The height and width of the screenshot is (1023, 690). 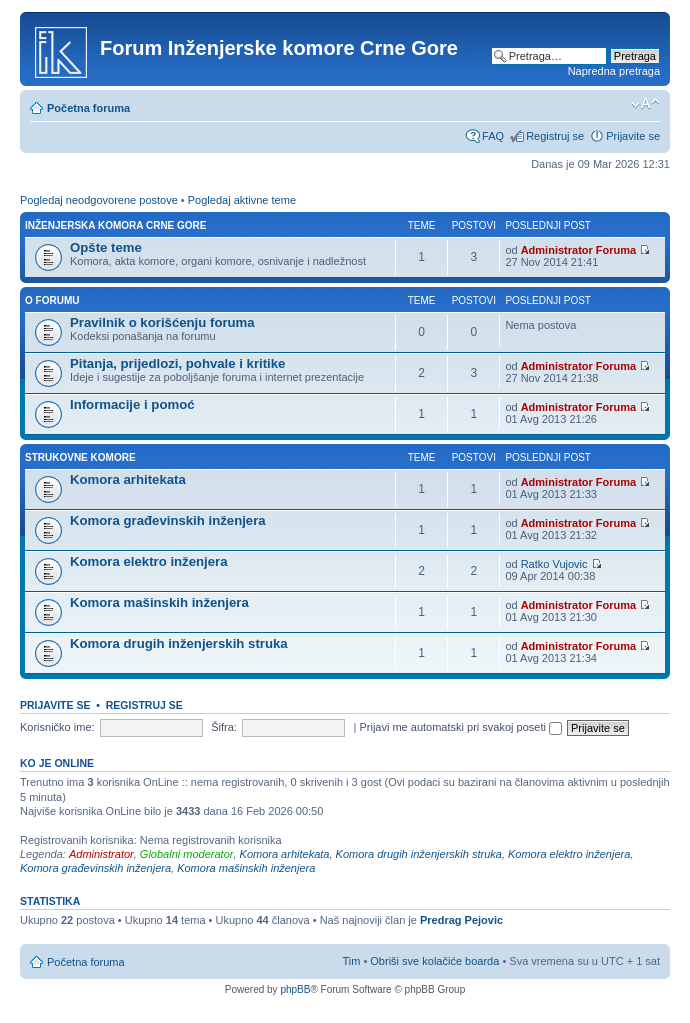 I want to click on Obriši sve kolačiće boarda, so click(x=434, y=961).